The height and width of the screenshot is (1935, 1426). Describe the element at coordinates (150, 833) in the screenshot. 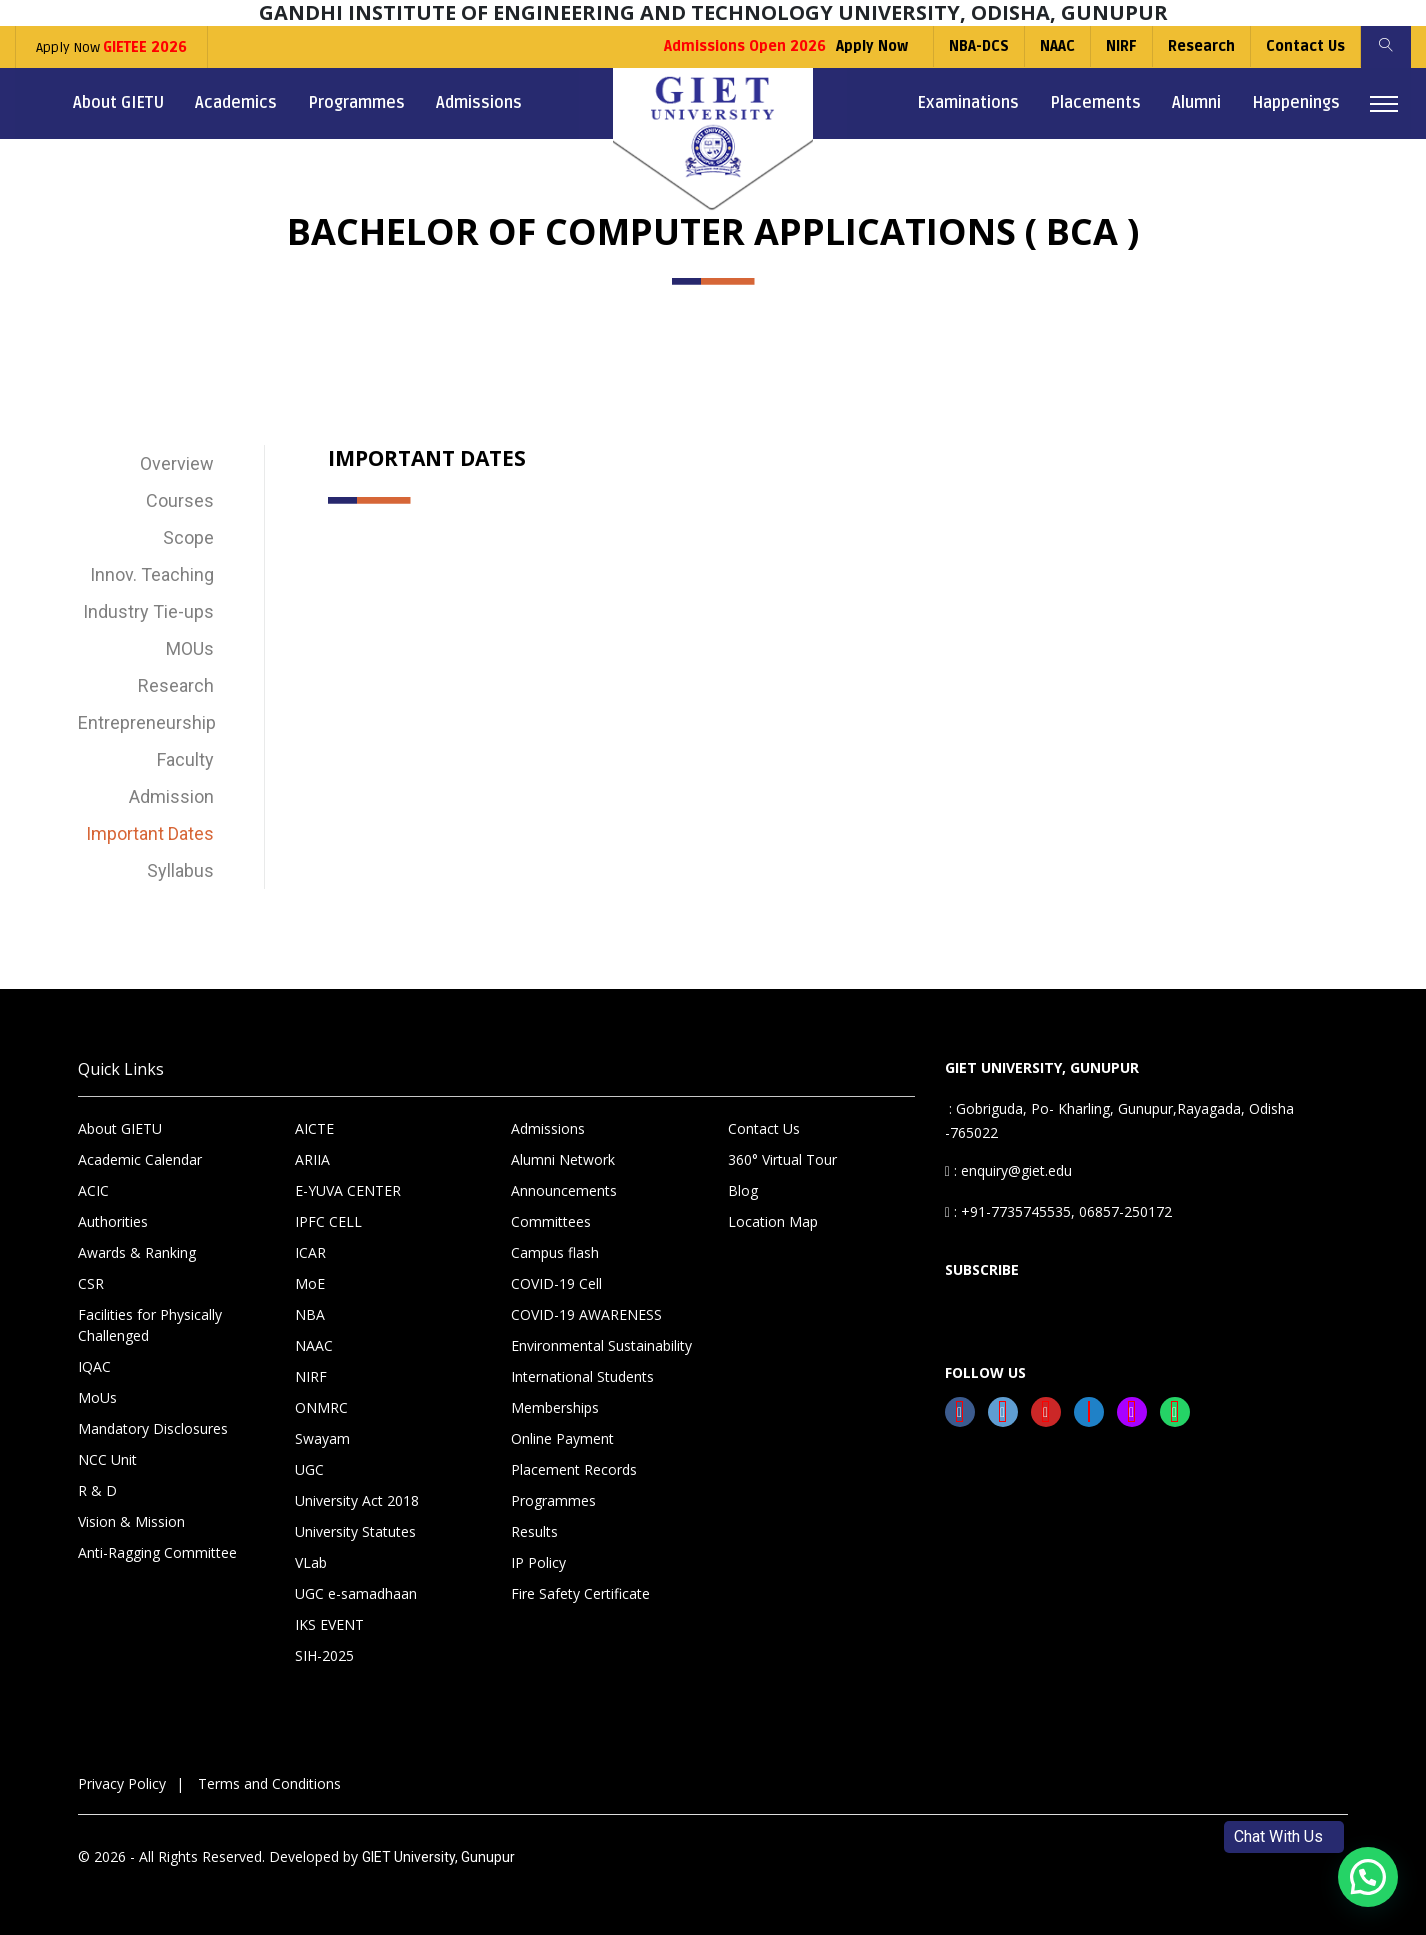

I see `Important Dates` at that location.